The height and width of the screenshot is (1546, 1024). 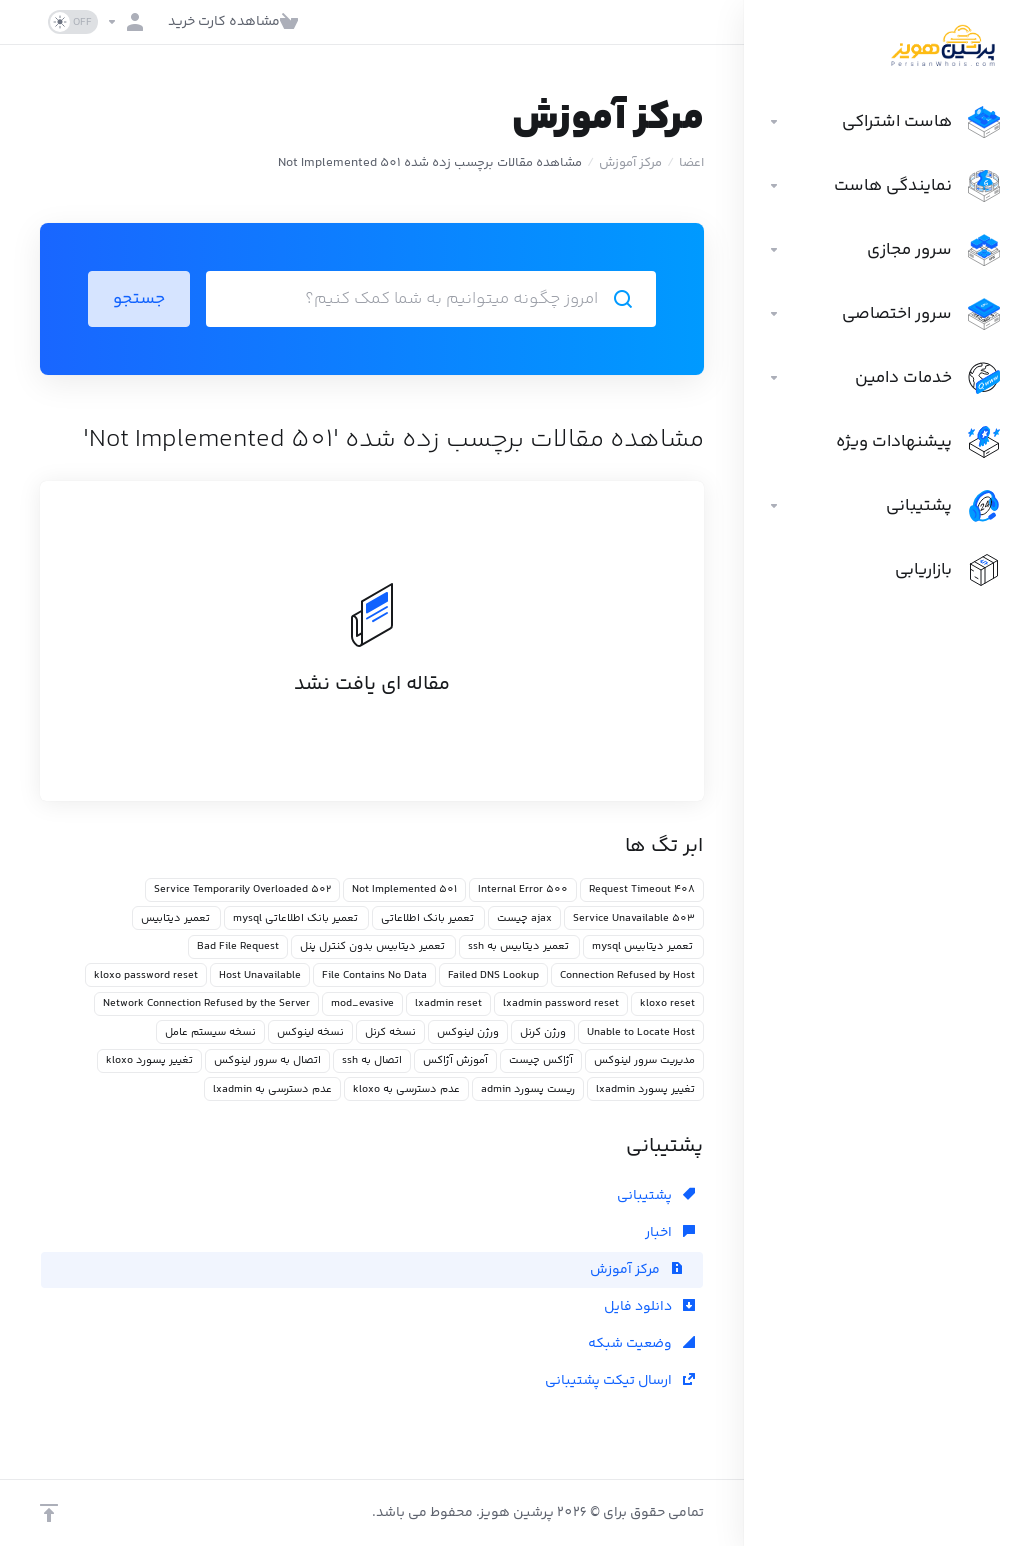 I want to click on اتصال به سرور لینوکس, so click(x=267, y=1060).